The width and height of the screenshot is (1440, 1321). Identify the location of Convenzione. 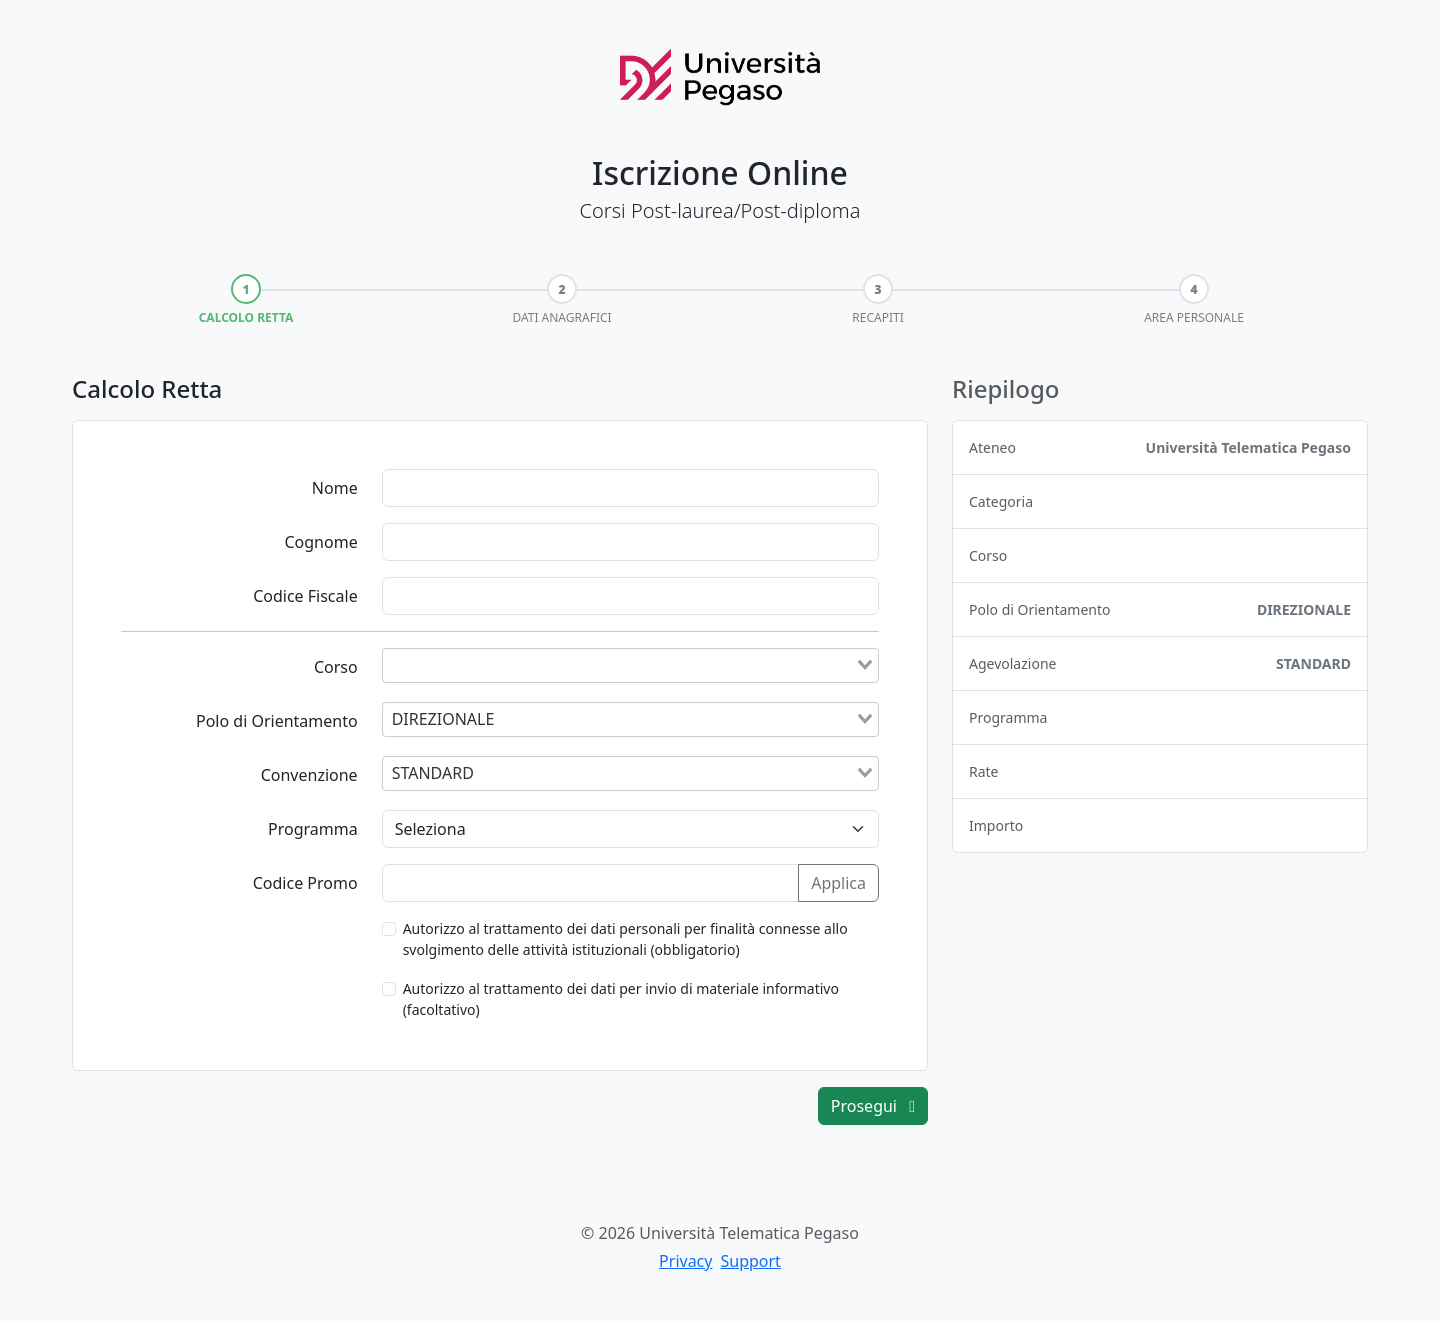
(309, 775).